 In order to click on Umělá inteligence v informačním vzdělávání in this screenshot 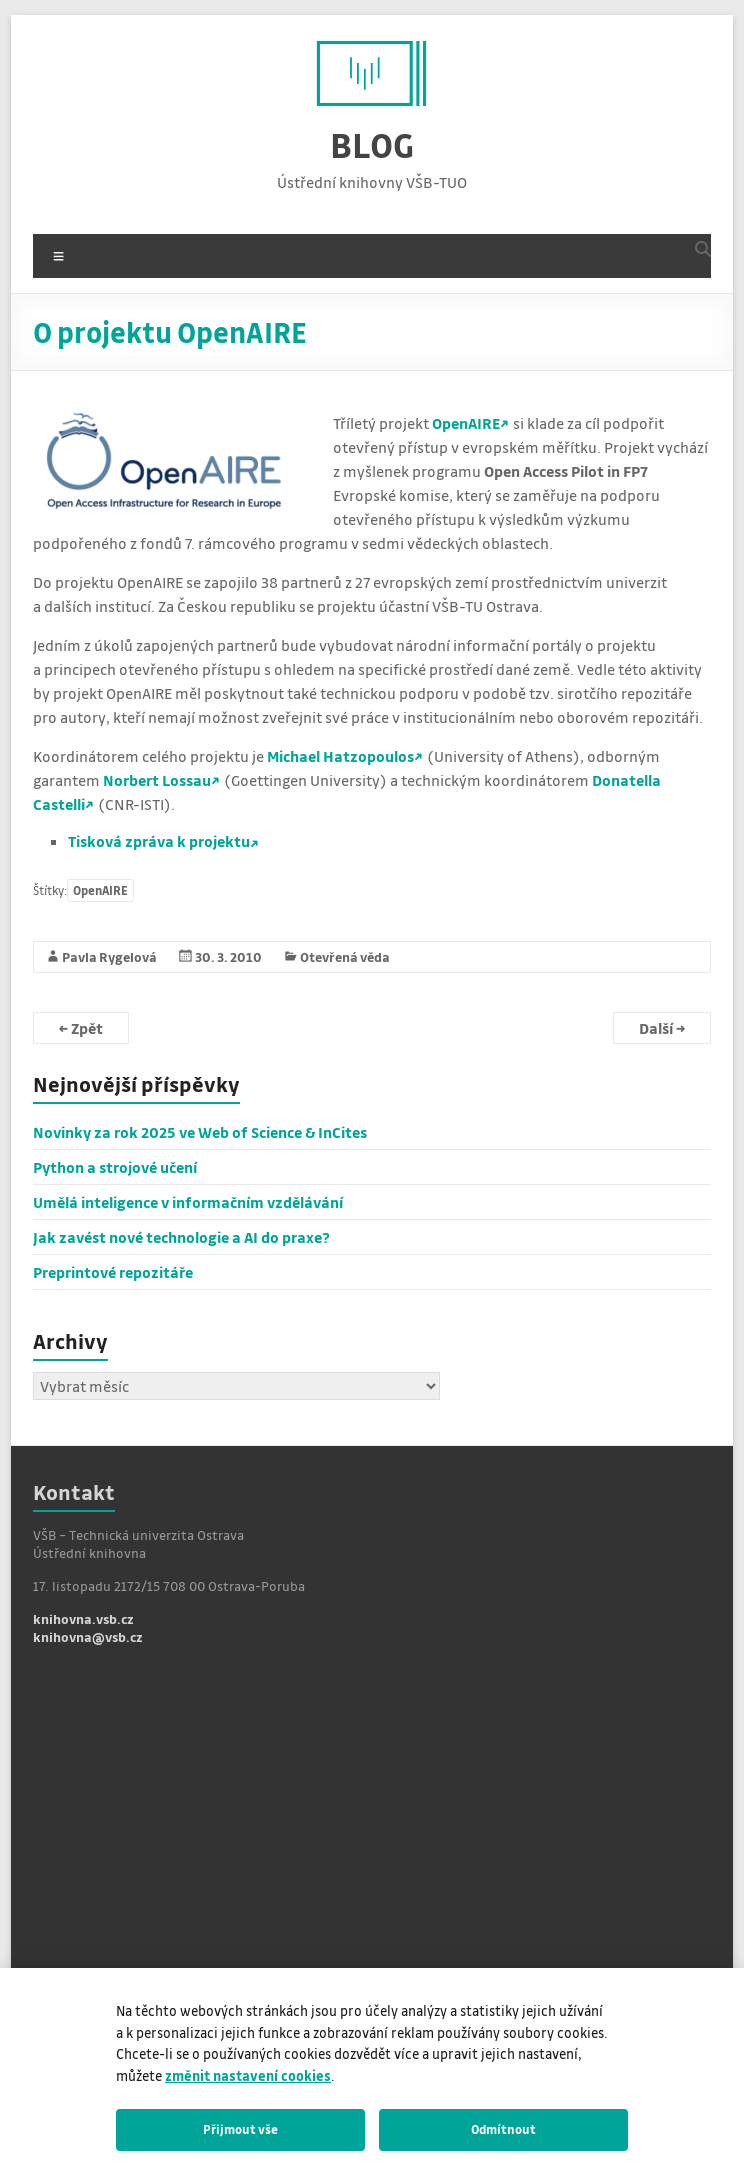, I will do `click(188, 1202)`.